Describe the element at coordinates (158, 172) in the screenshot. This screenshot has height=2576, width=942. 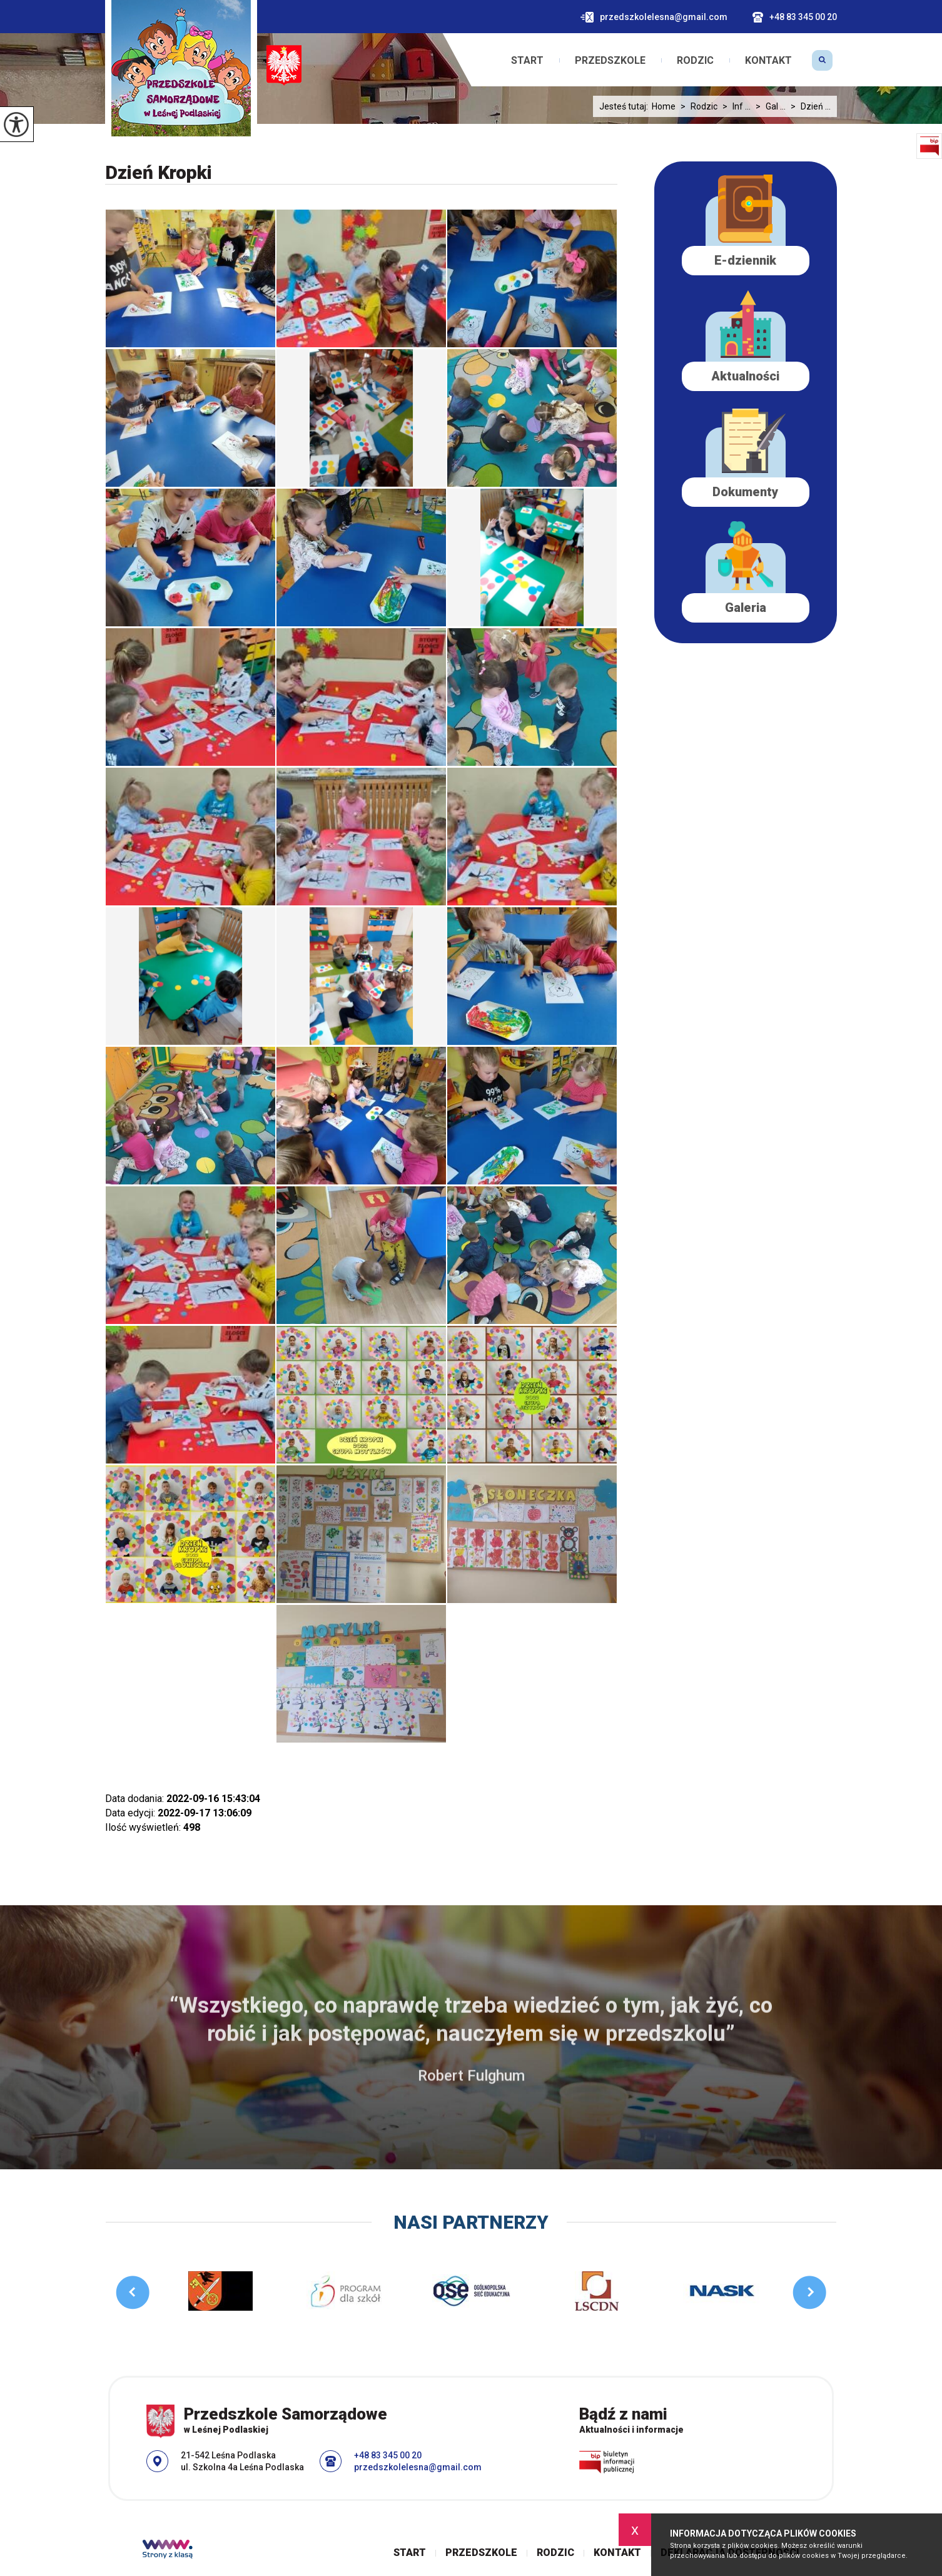
I see `Dzień Kropki` at that location.